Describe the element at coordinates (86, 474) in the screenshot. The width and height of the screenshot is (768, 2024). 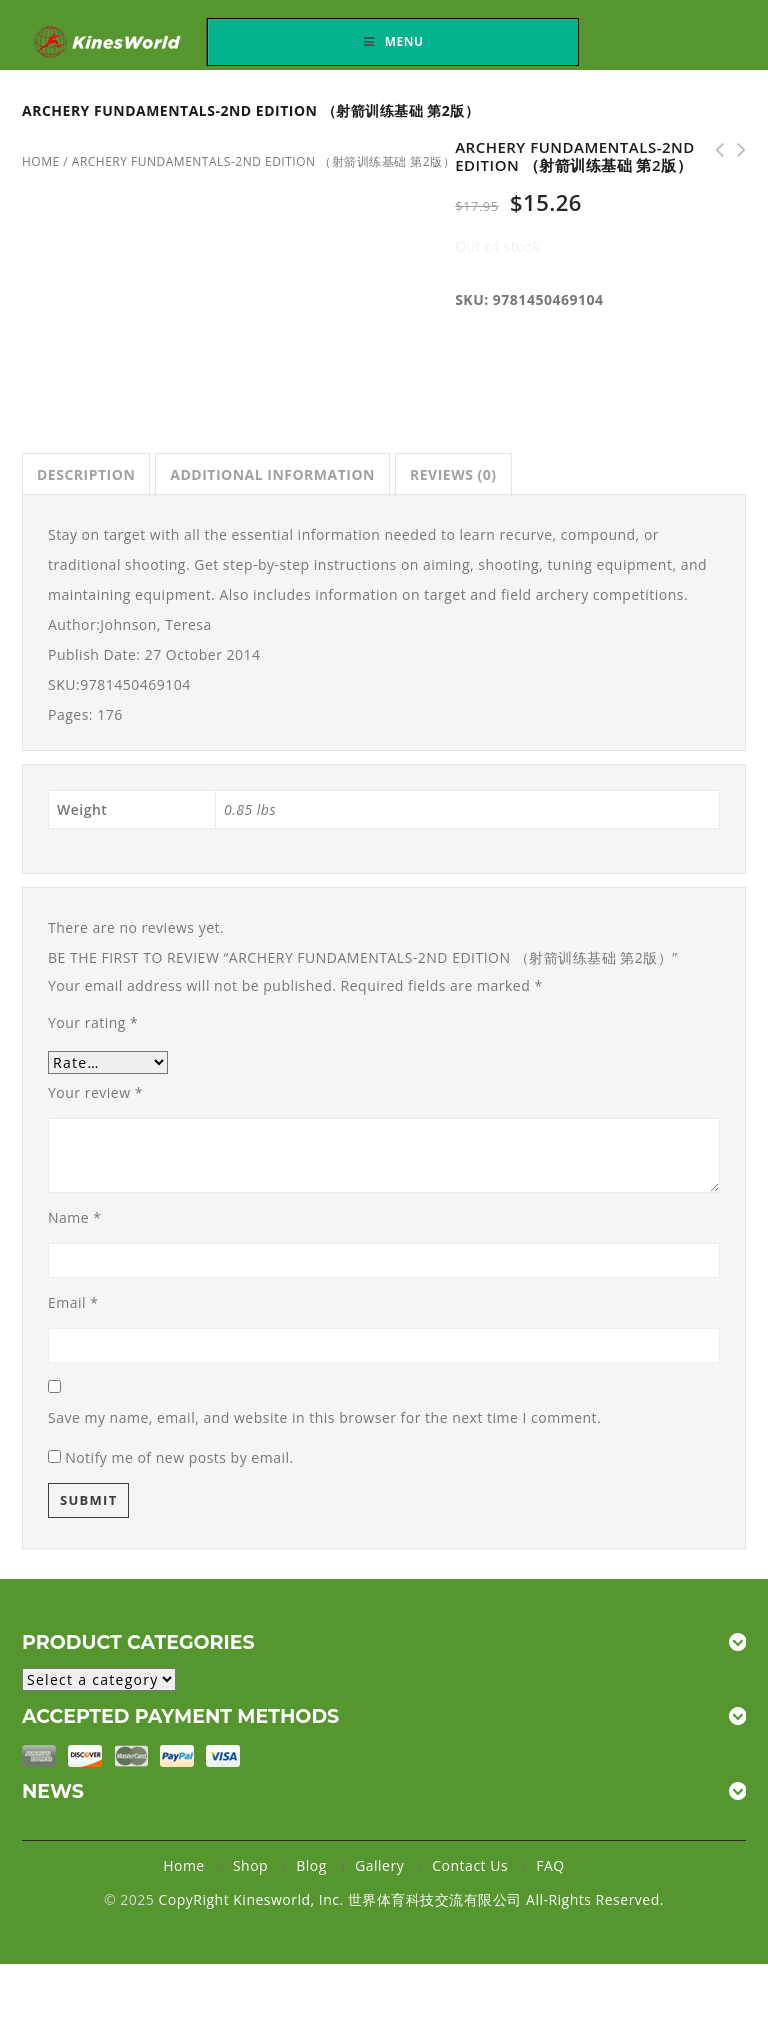
I see `Description` at that location.